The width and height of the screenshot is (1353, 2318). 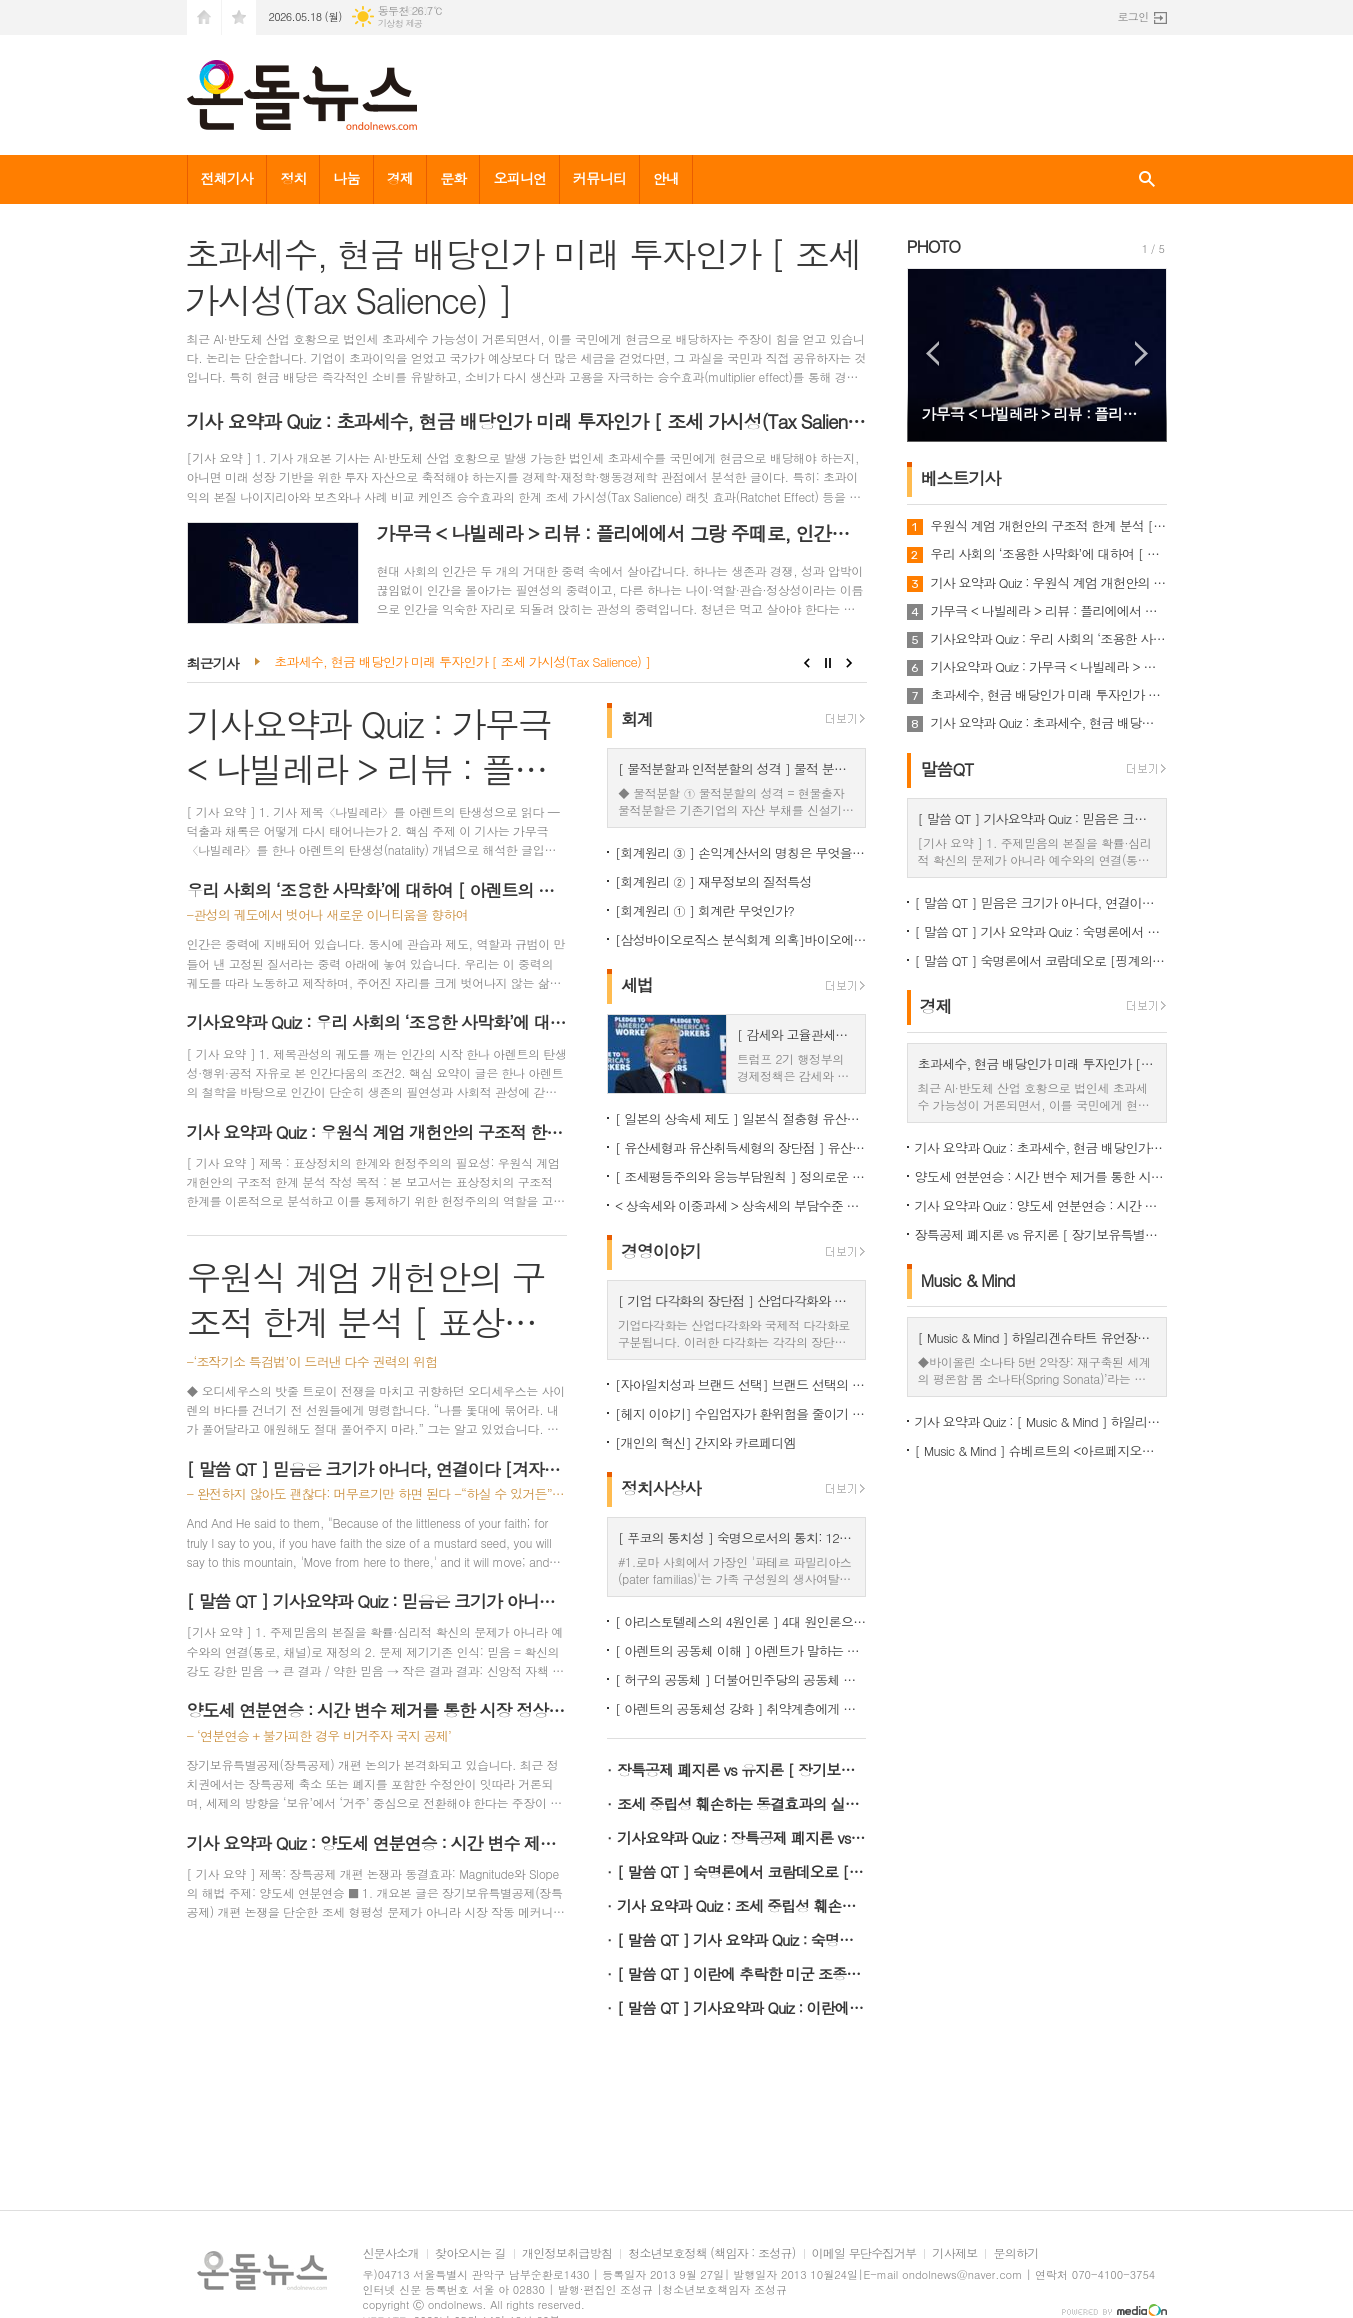 I want to click on 말씀QT, so click(x=947, y=769).